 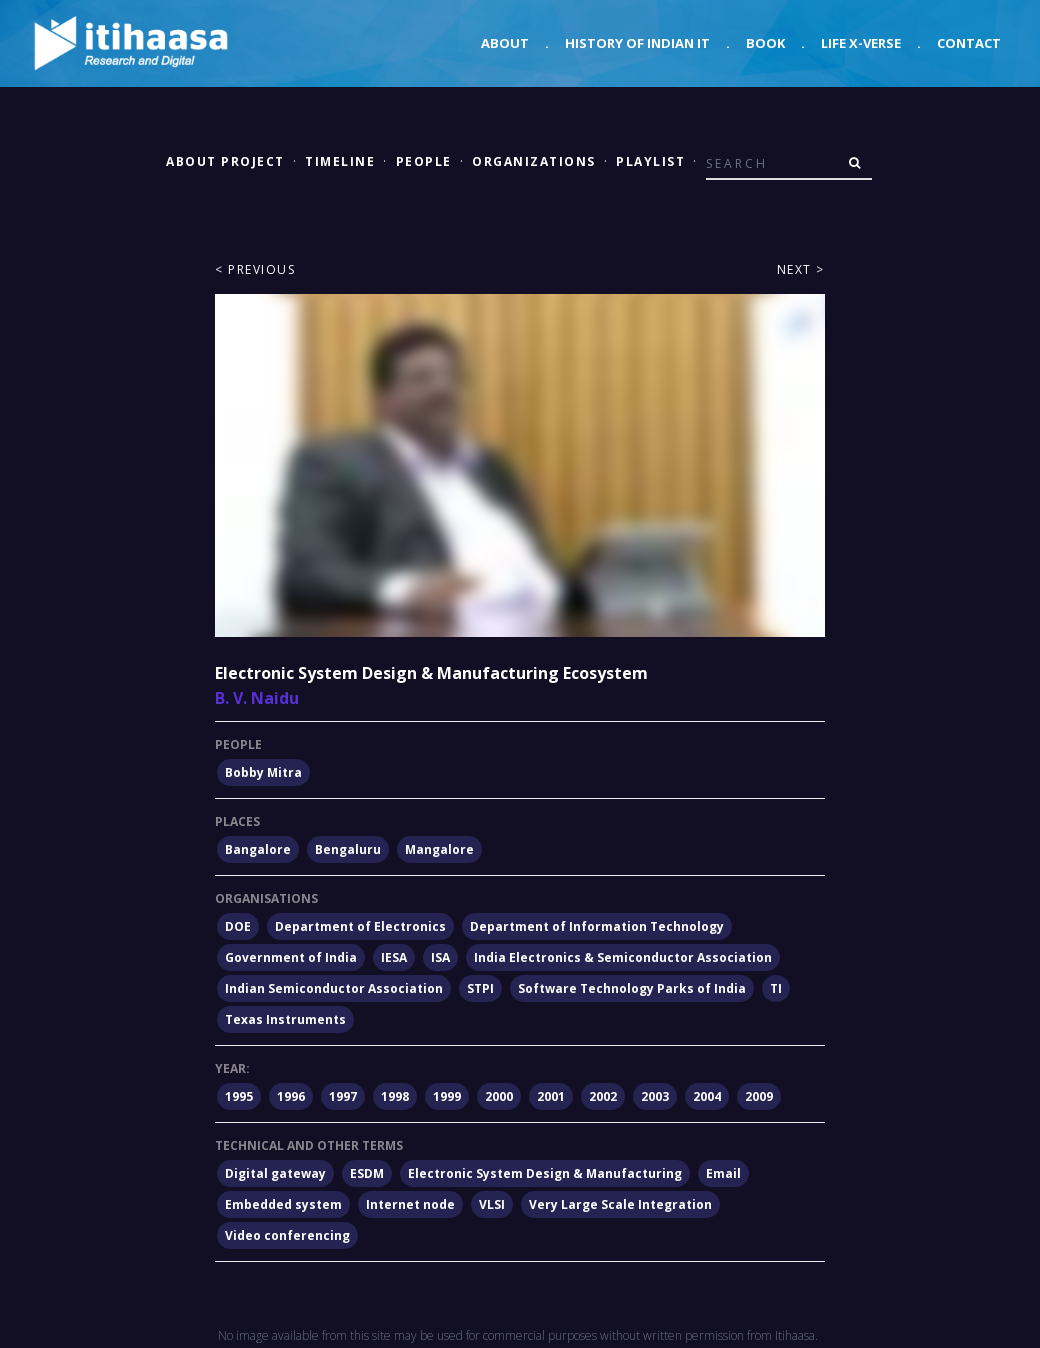 I want to click on Texas Instruments, so click(x=285, y=1019).